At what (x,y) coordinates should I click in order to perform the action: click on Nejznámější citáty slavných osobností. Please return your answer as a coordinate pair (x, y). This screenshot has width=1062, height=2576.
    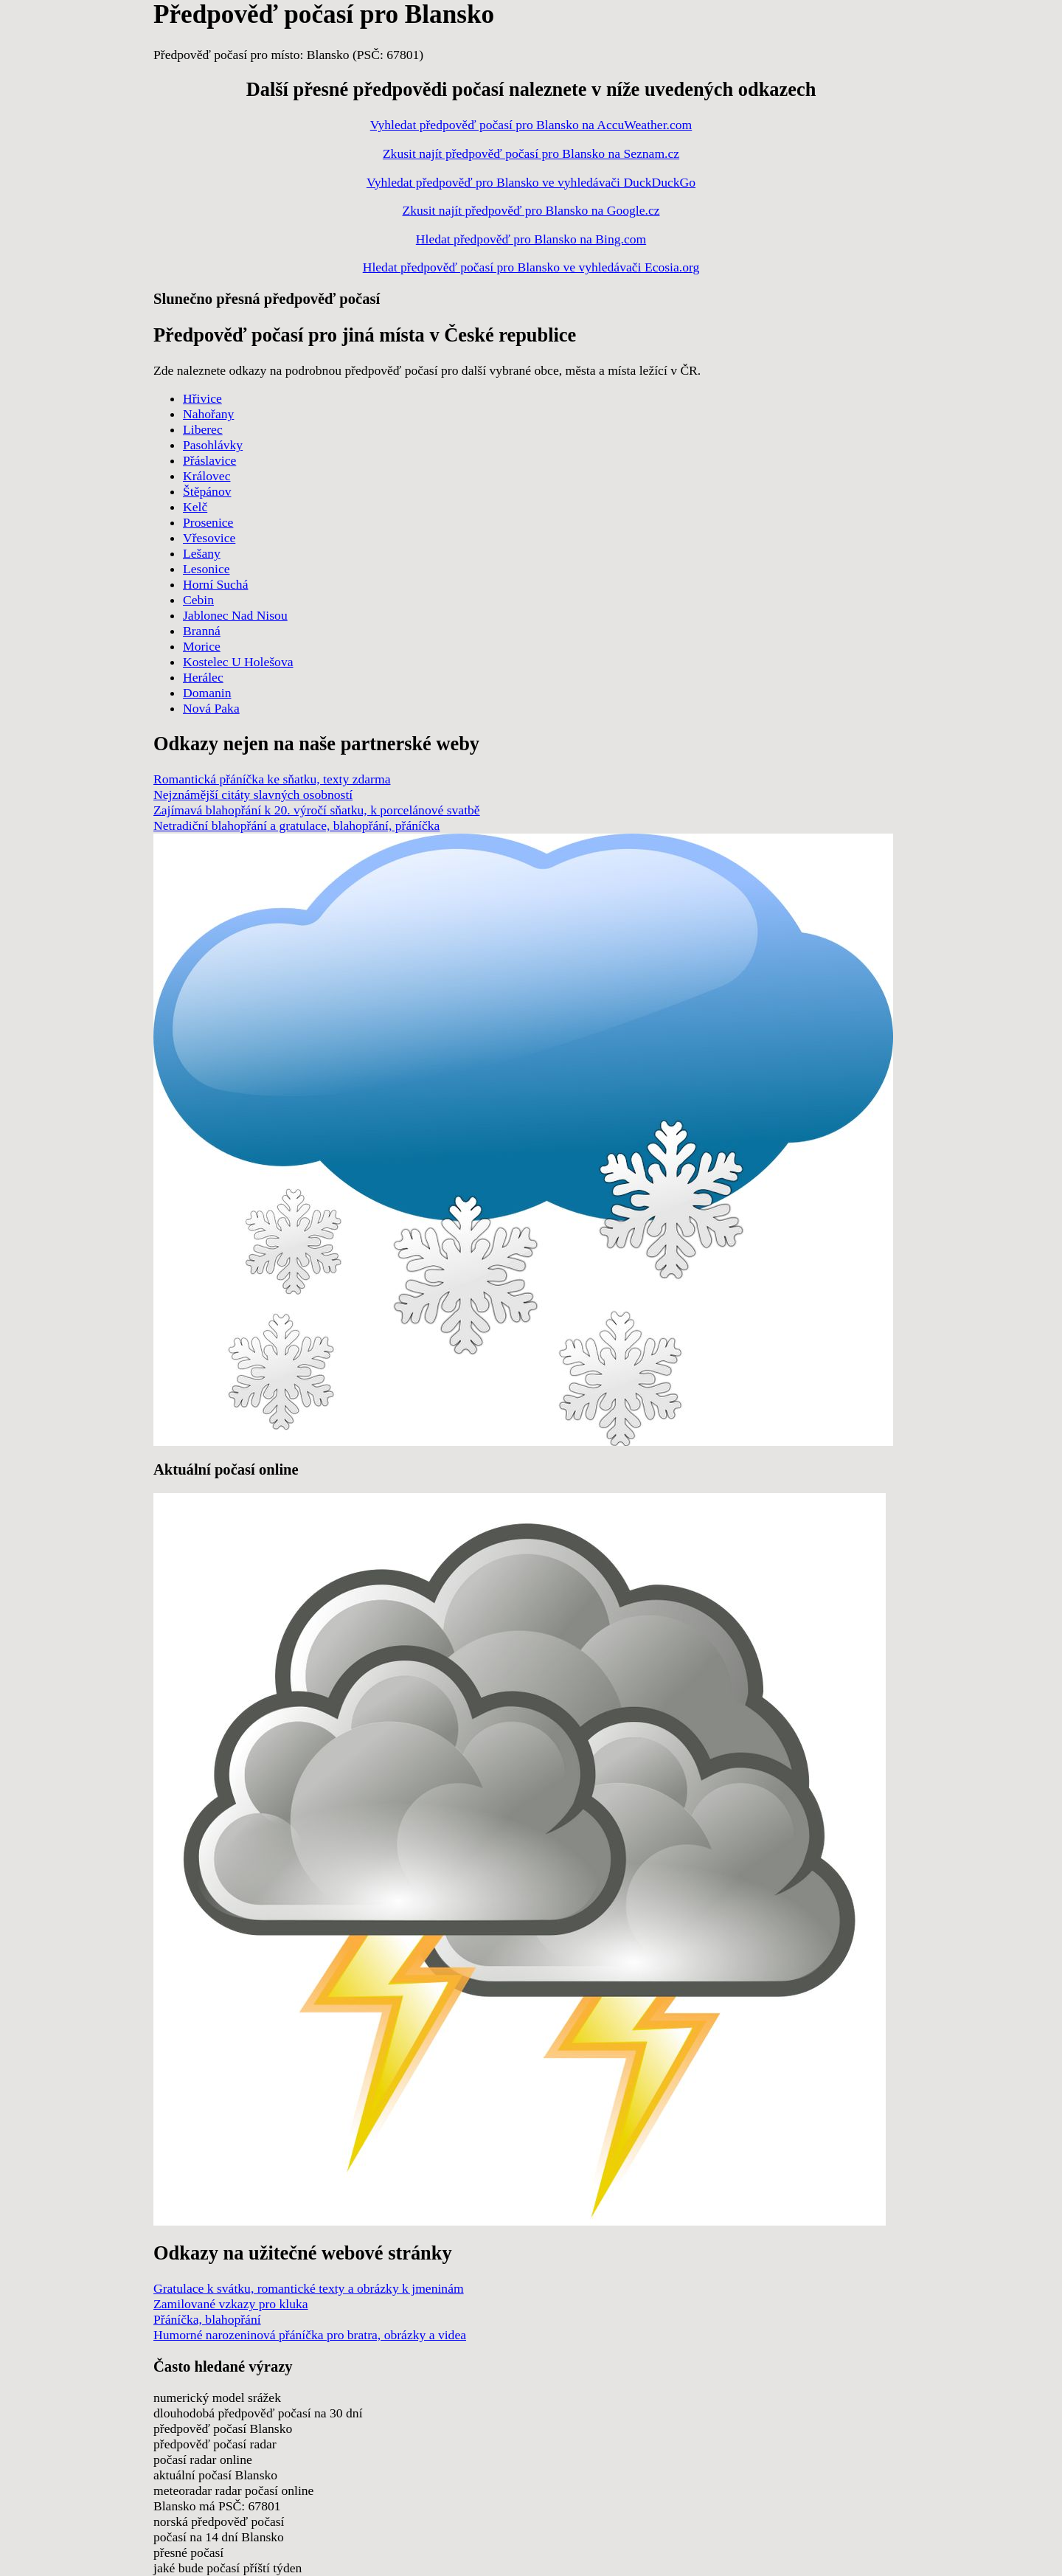
    Looking at the image, I should click on (253, 794).